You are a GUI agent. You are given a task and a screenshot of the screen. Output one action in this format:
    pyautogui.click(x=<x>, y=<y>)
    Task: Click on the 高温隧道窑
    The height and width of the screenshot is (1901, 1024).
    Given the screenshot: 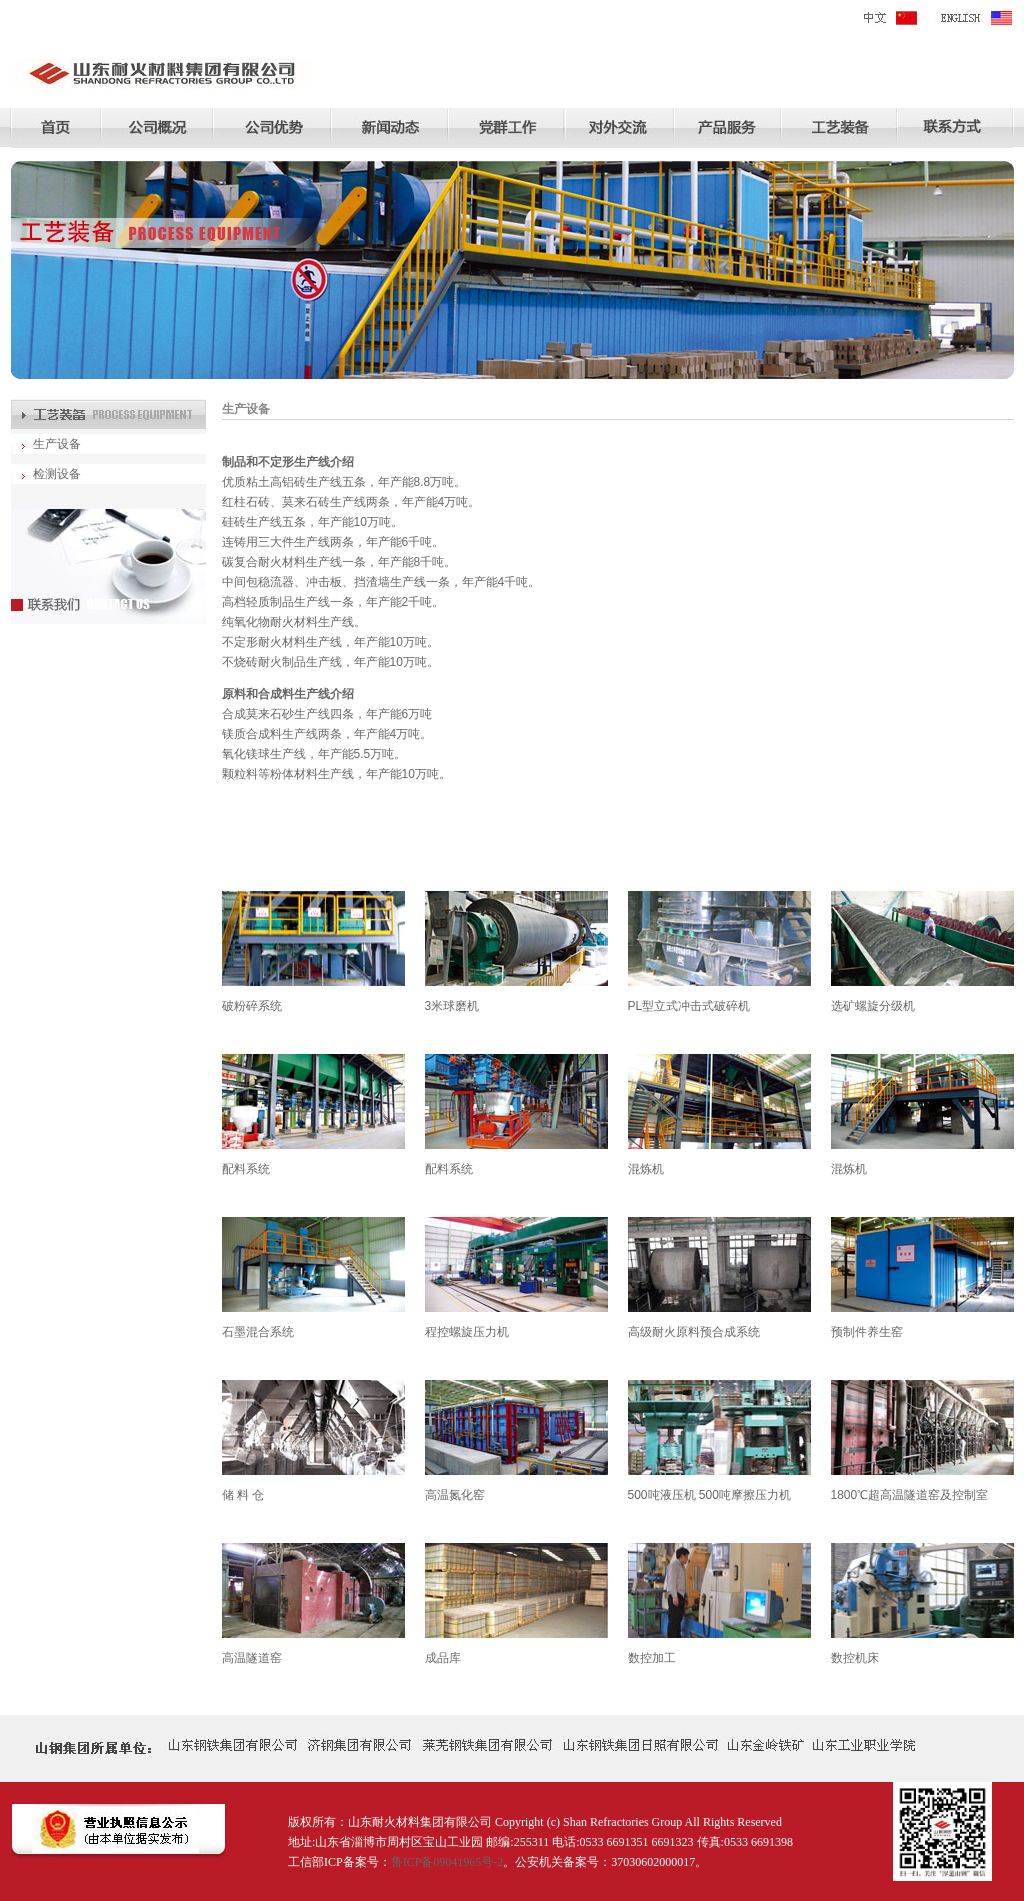 What is the action you would take?
    pyautogui.click(x=252, y=1658)
    